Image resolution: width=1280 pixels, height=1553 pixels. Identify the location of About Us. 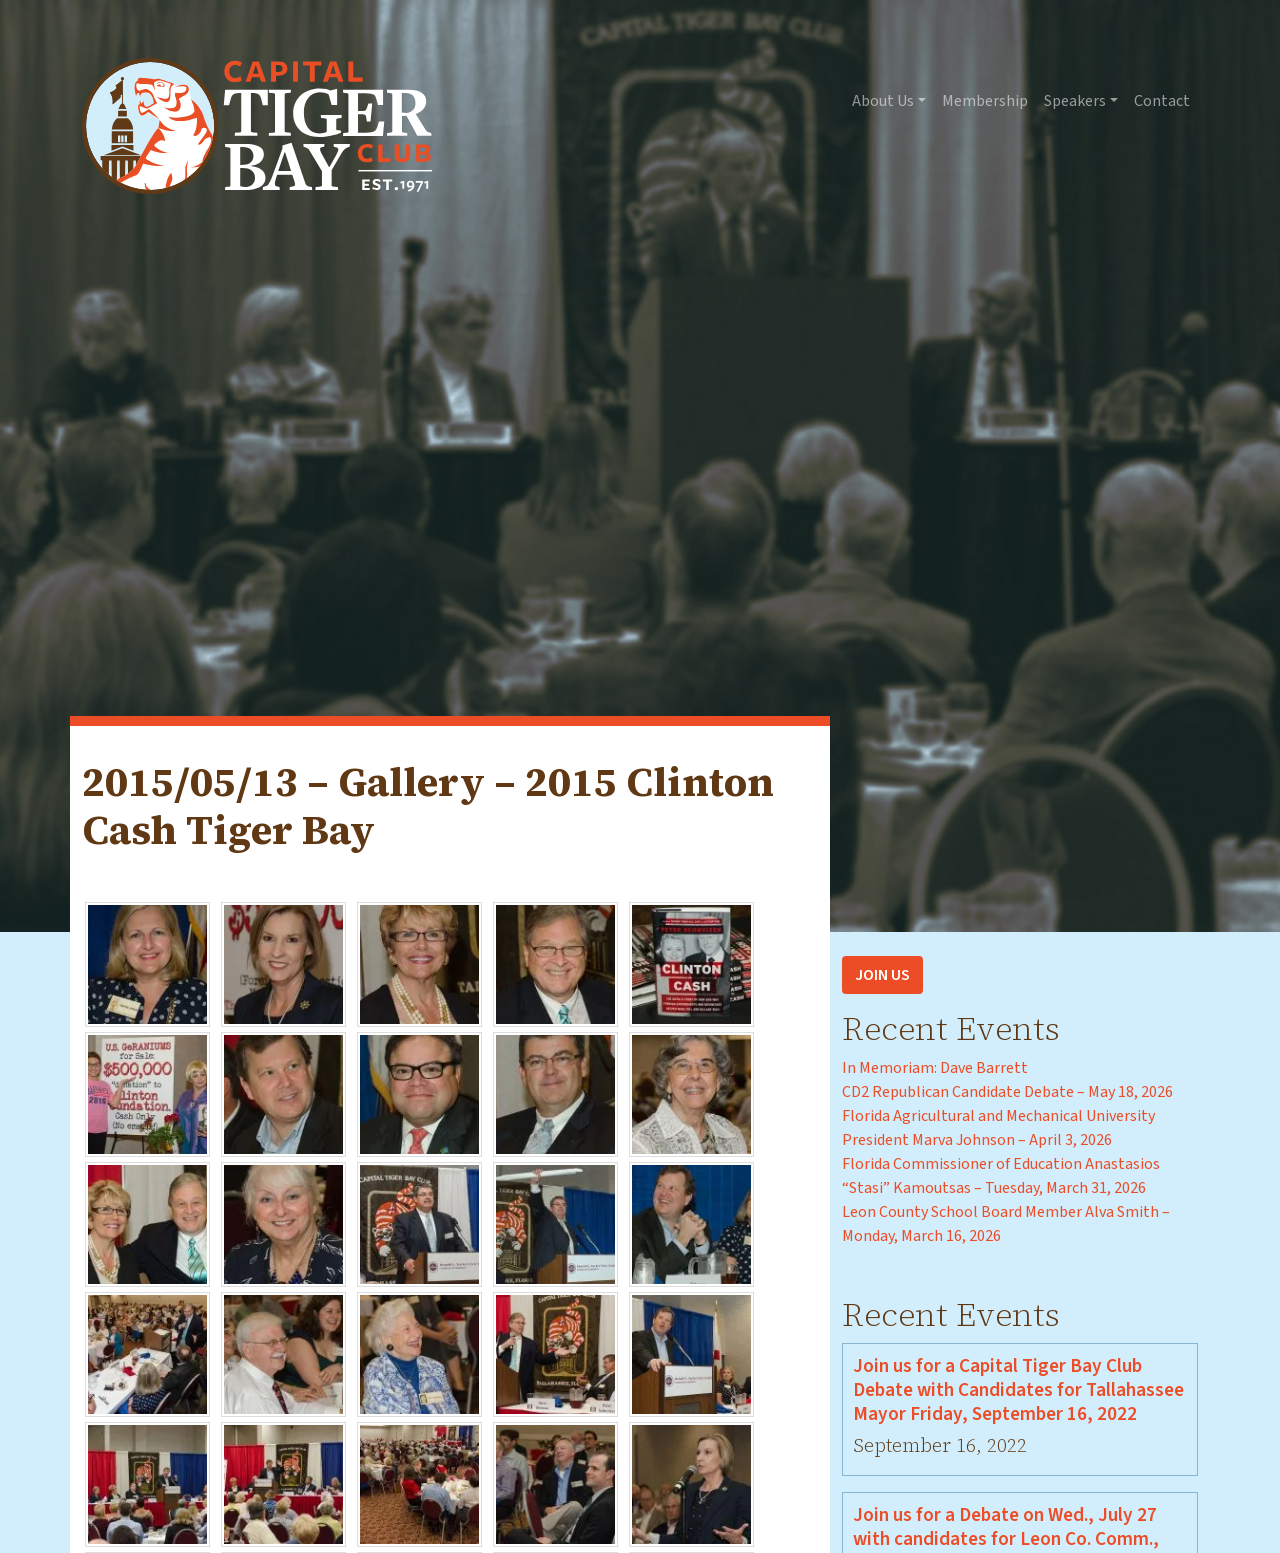
(883, 101).